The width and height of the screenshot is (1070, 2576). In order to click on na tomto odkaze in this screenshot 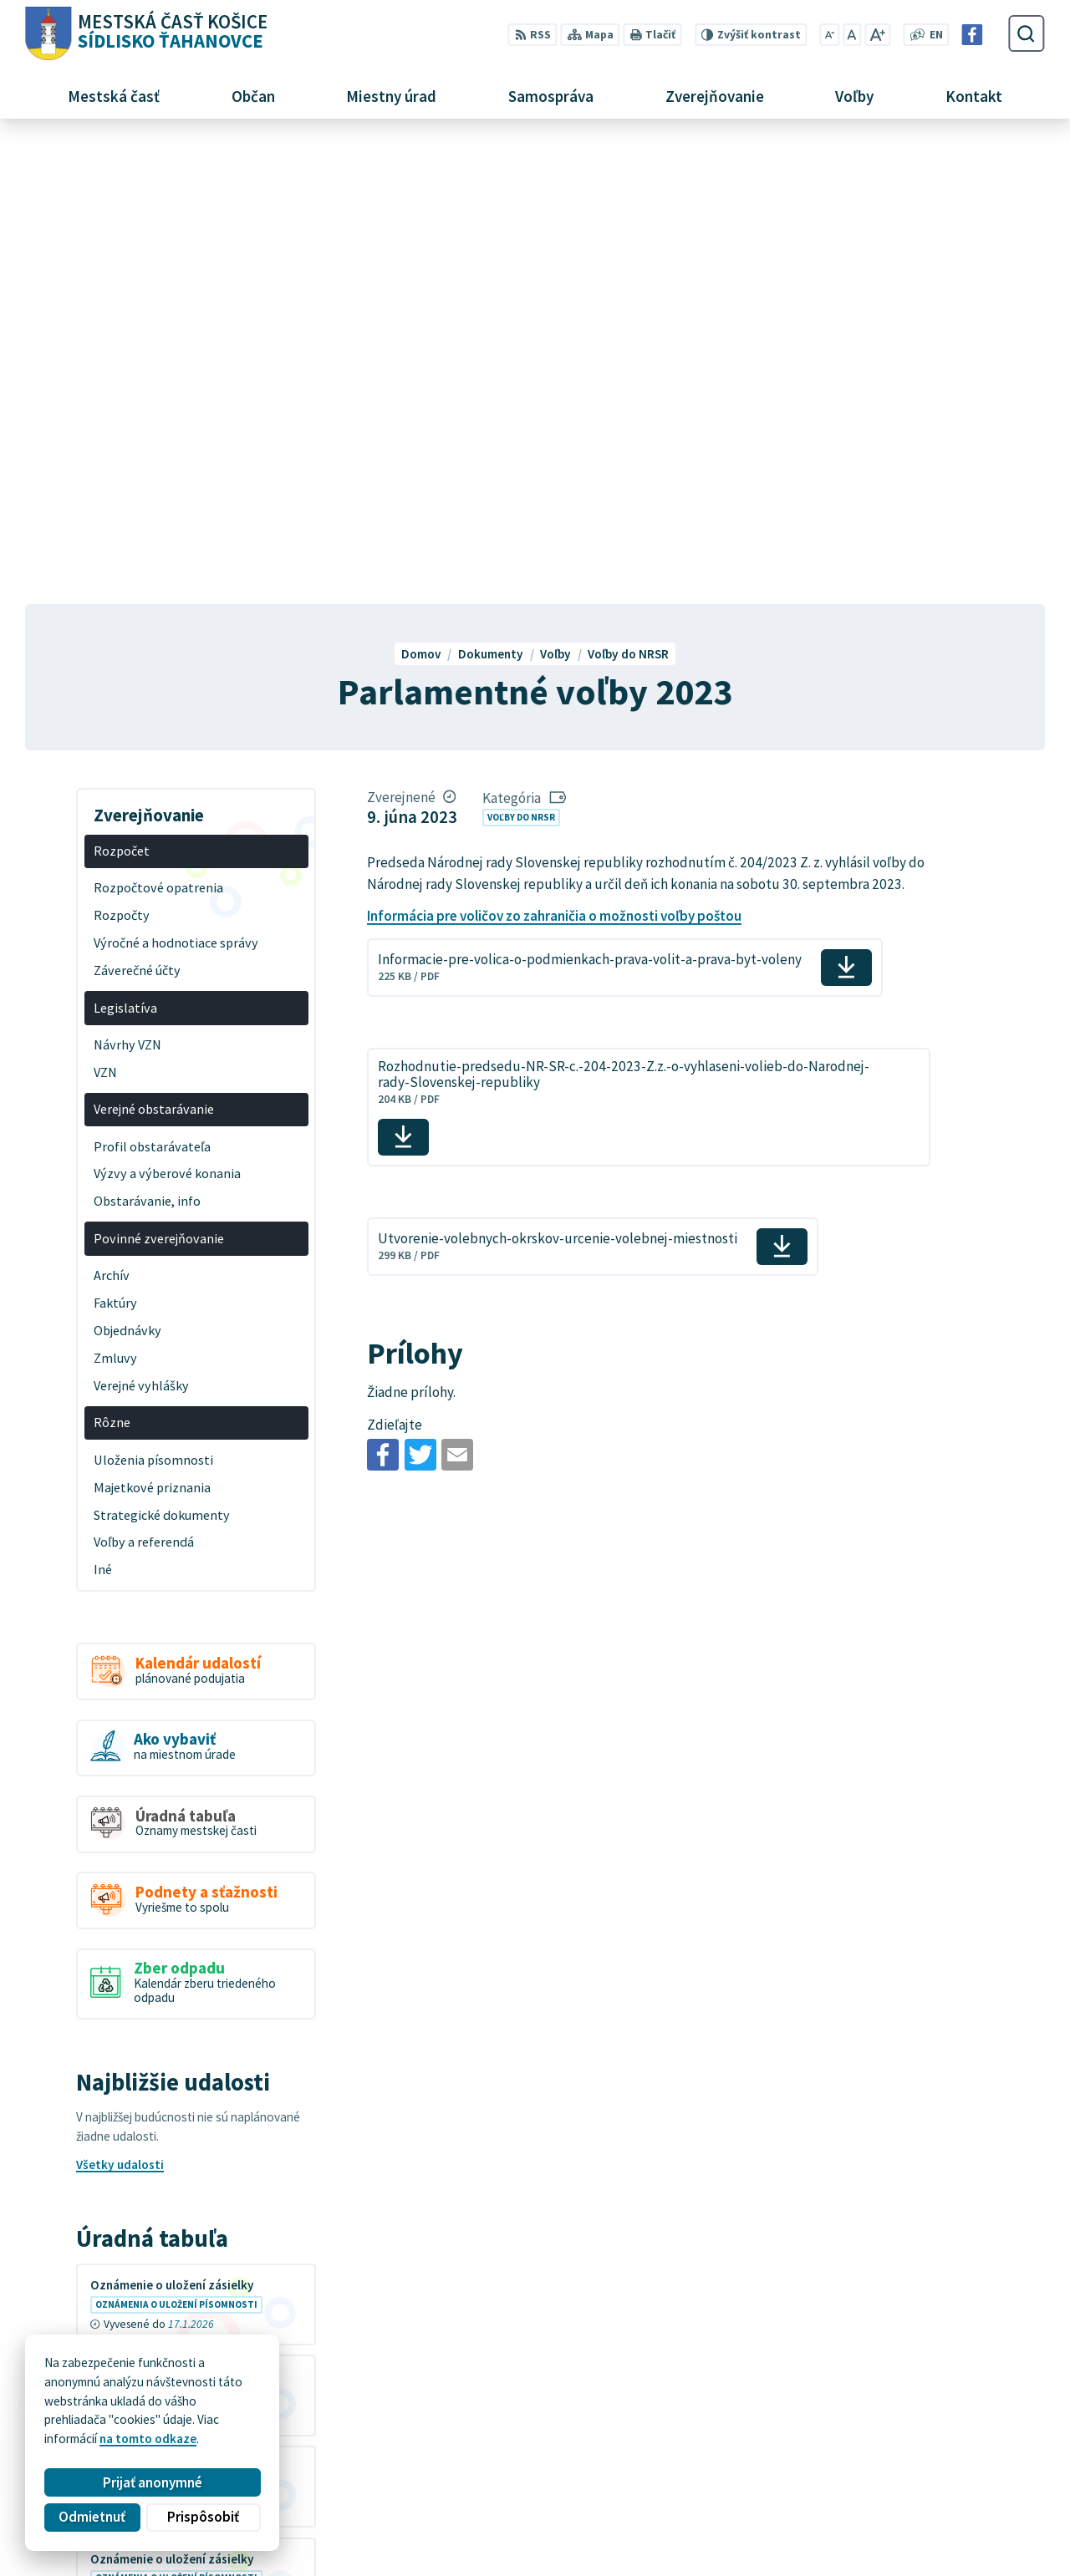, I will do `click(147, 2438)`.